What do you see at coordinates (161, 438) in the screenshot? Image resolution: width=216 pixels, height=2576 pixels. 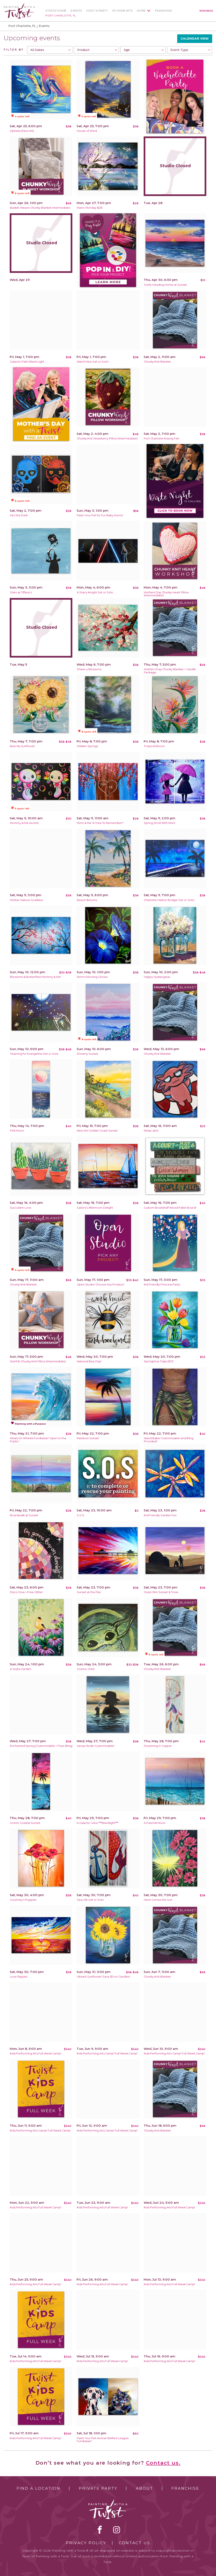 I see `Port Charlotte Kissing Fish` at bounding box center [161, 438].